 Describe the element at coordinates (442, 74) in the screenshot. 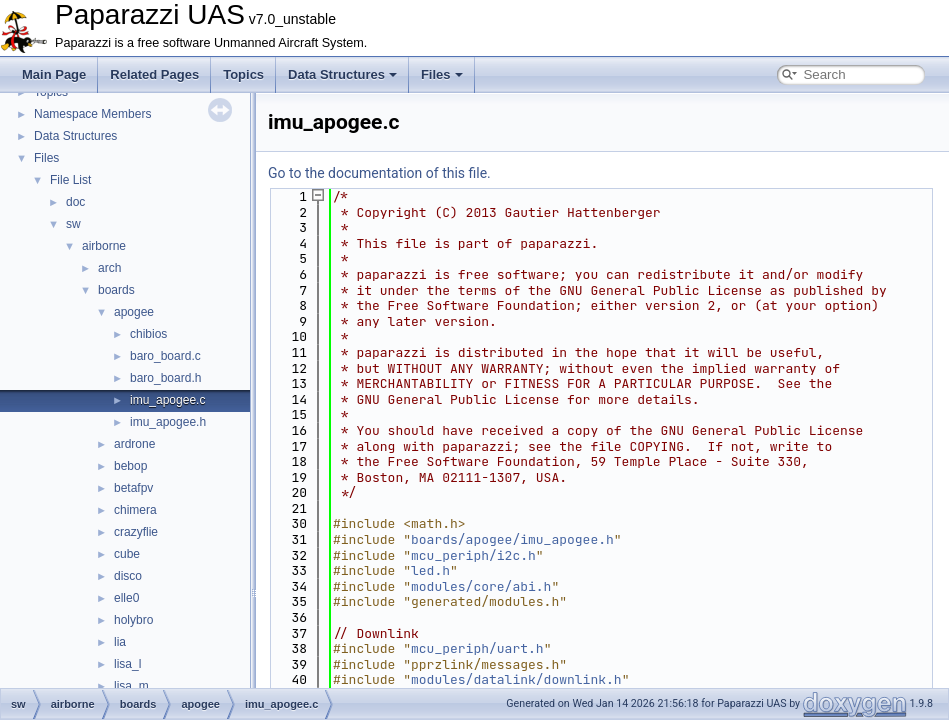

I see `Files` at that location.